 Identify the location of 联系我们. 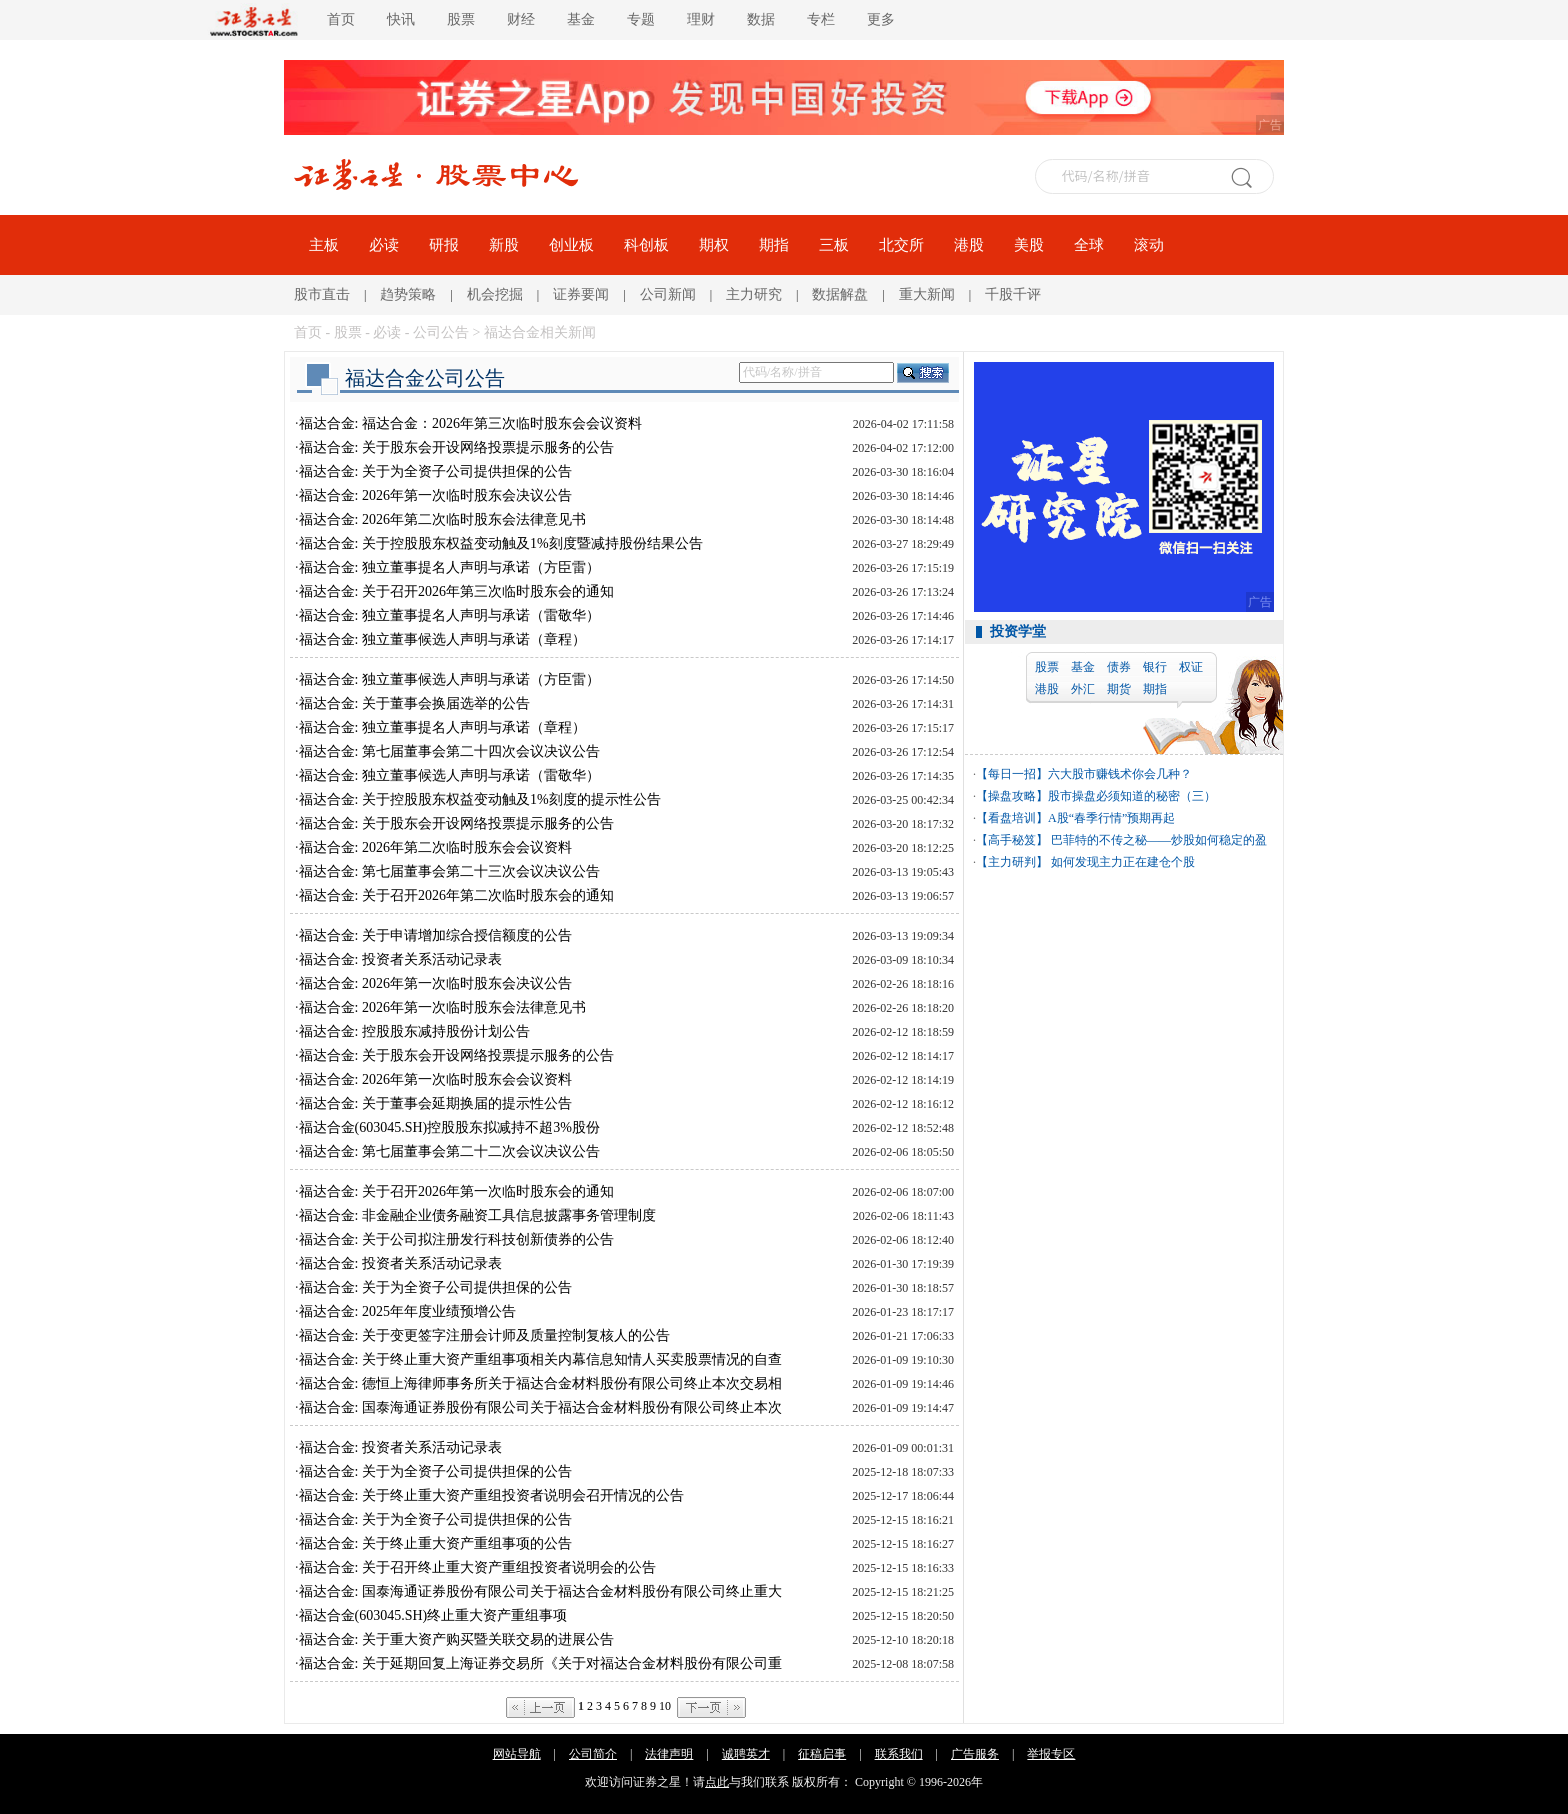
(899, 1754).